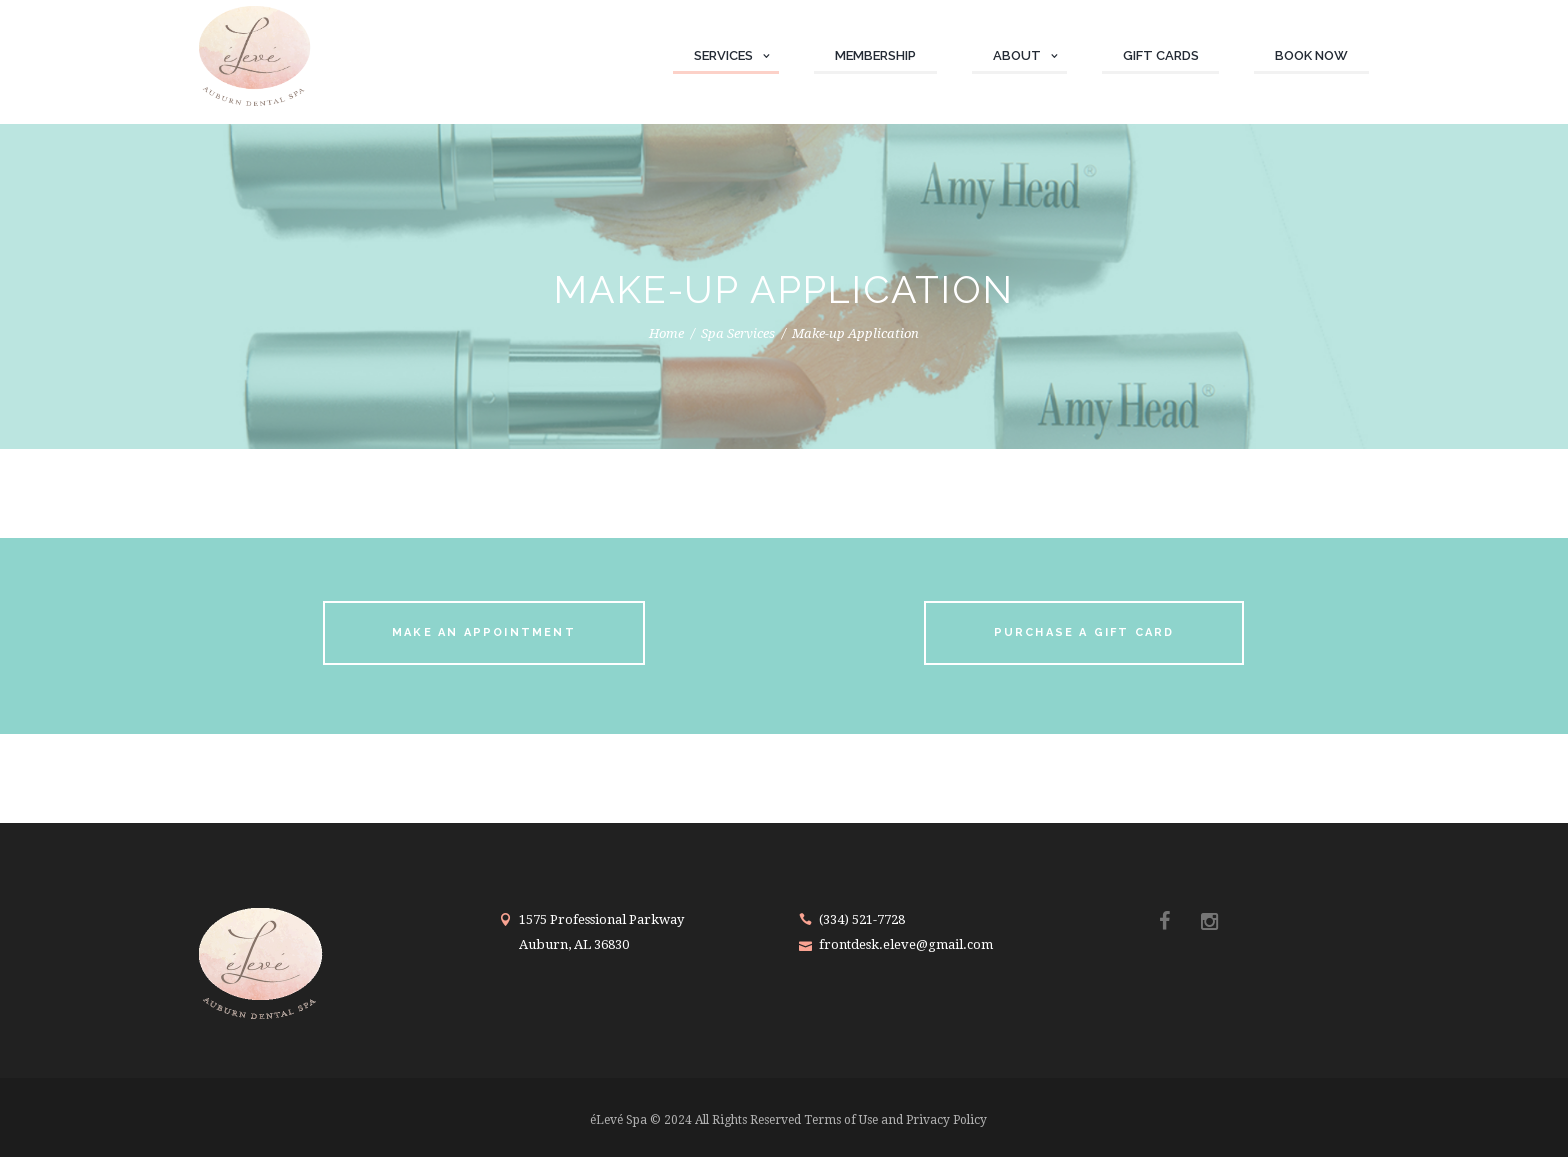 The width and height of the screenshot is (1568, 1157). What do you see at coordinates (906, 944) in the screenshot?
I see `frontdesk.eleve@gmail.com` at bounding box center [906, 944].